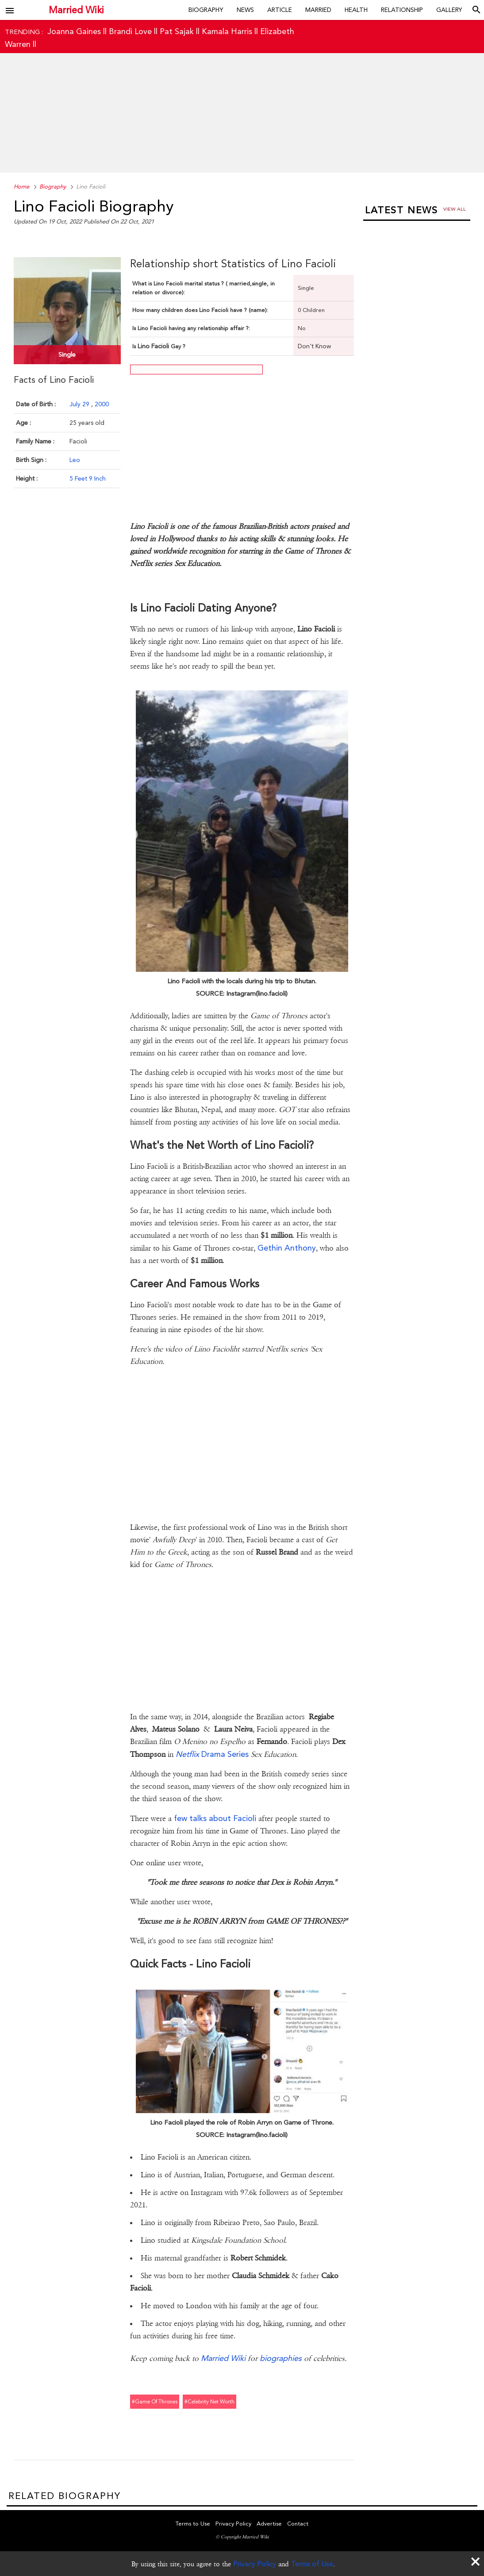  Describe the element at coordinates (130, 31) in the screenshot. I see `Brandi Love` at that location.